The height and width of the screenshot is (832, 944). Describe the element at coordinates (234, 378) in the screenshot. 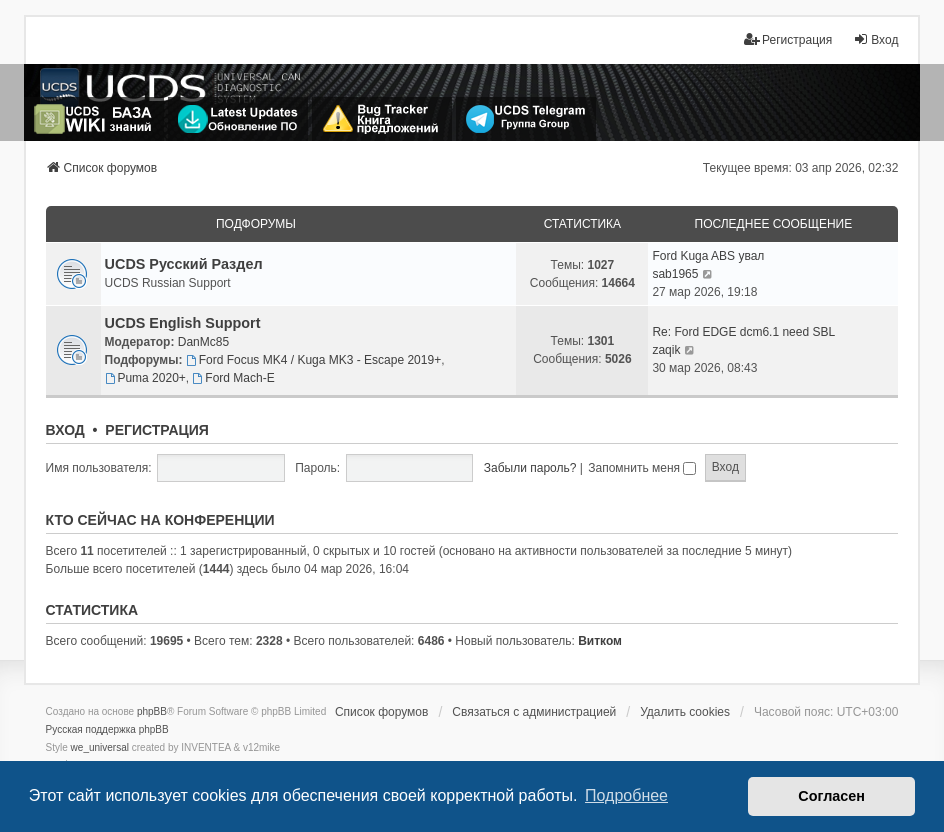

I see `Ford Mach-E` at that location.